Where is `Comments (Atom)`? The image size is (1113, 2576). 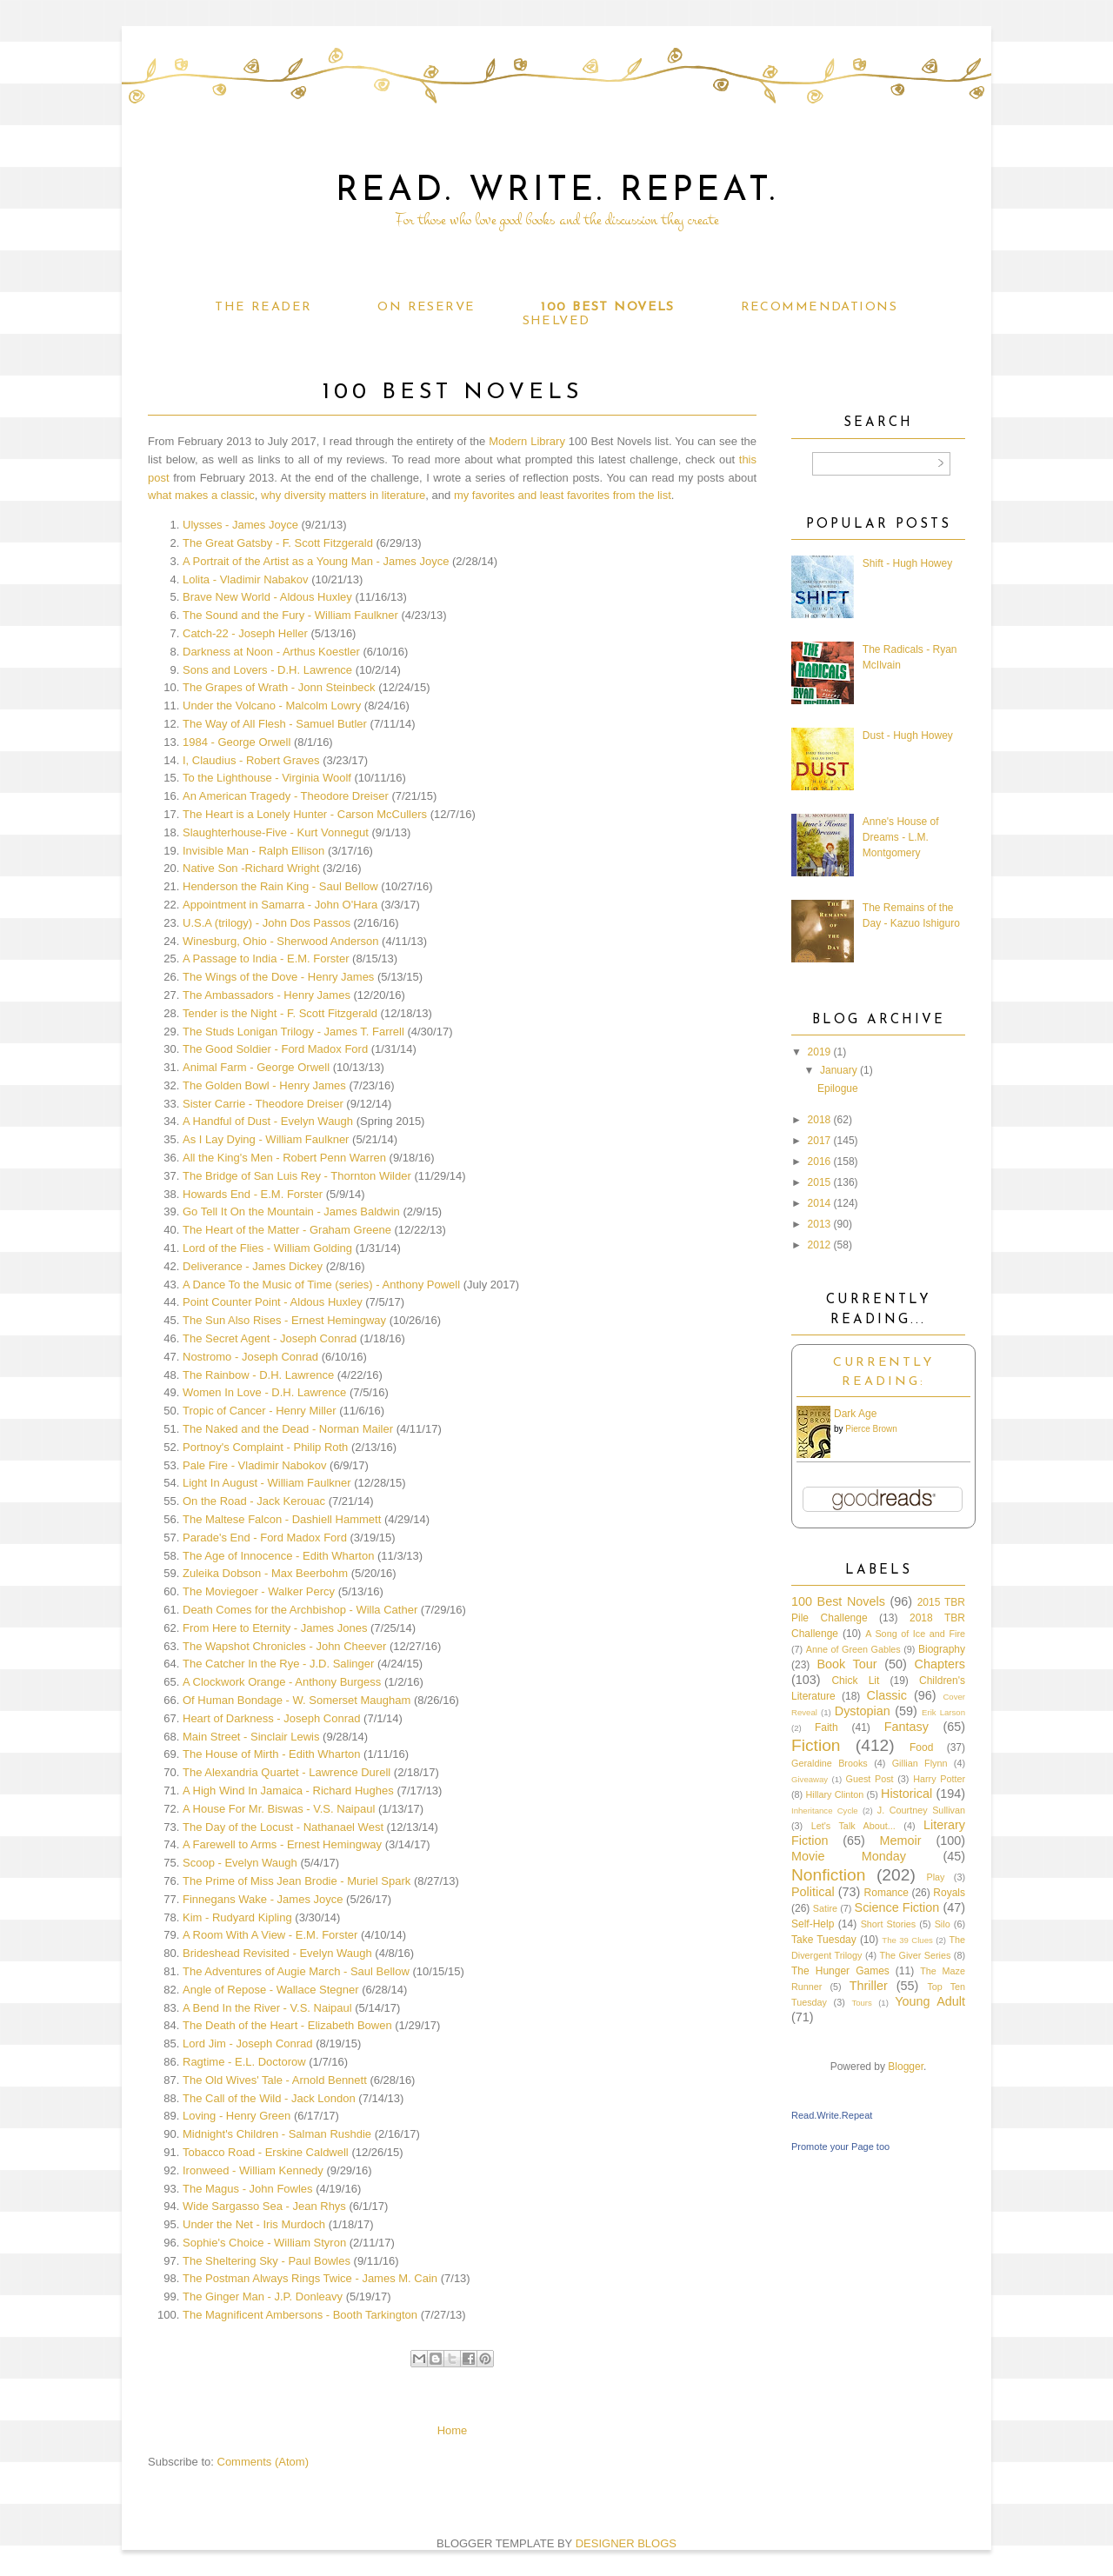
Comments (Atom) is located at coordinates (263, 2461).